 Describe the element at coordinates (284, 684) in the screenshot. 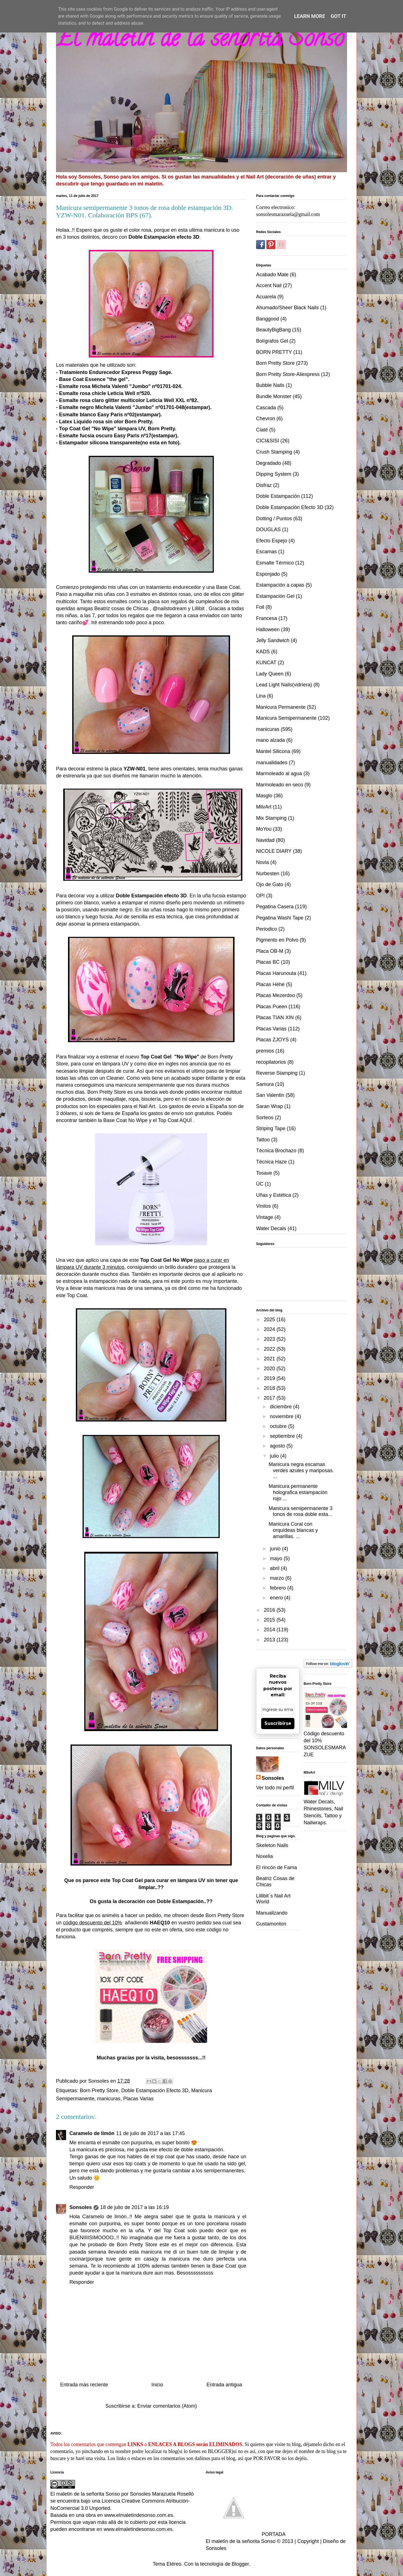

I see `Lead Light Nails(vidriera)` at that location.